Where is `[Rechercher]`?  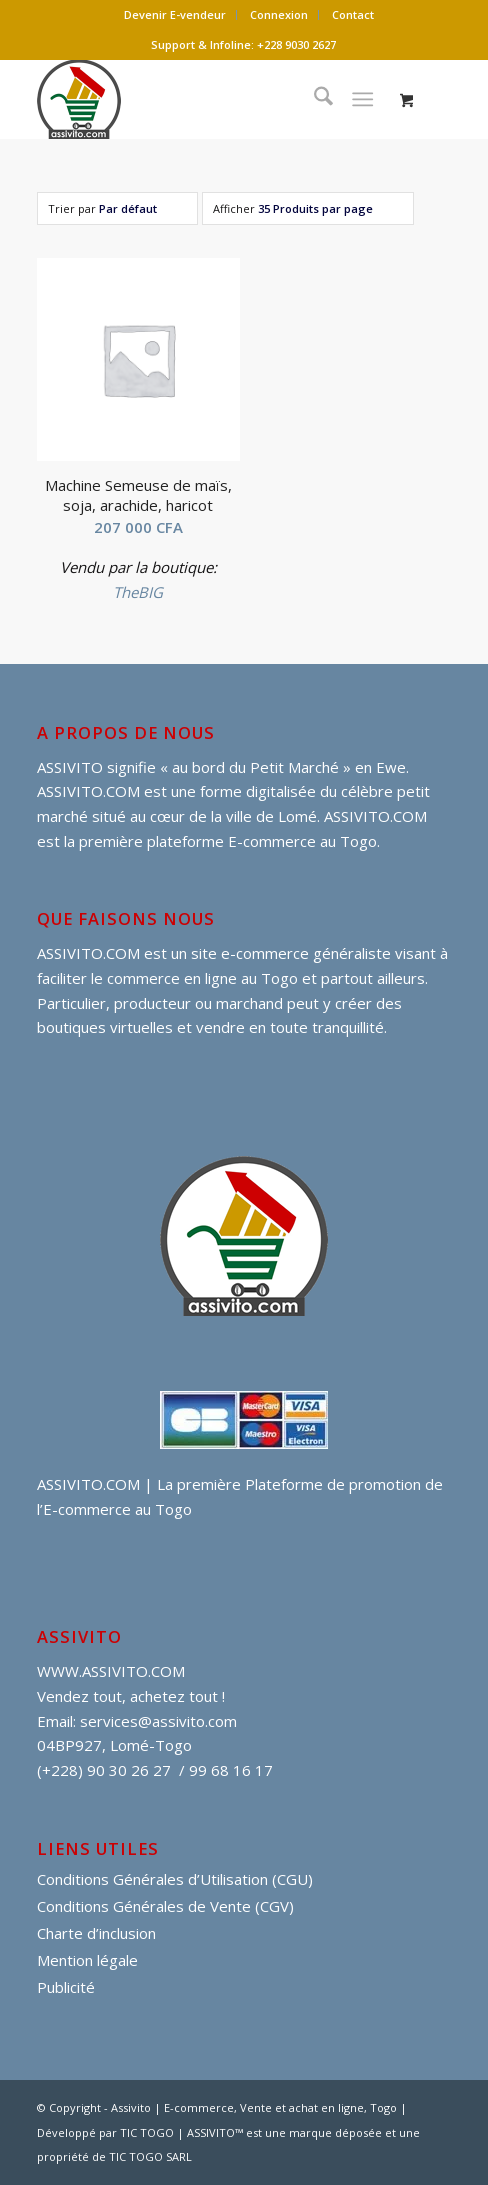
[Rechercher] is located at coordinates (313, 99).